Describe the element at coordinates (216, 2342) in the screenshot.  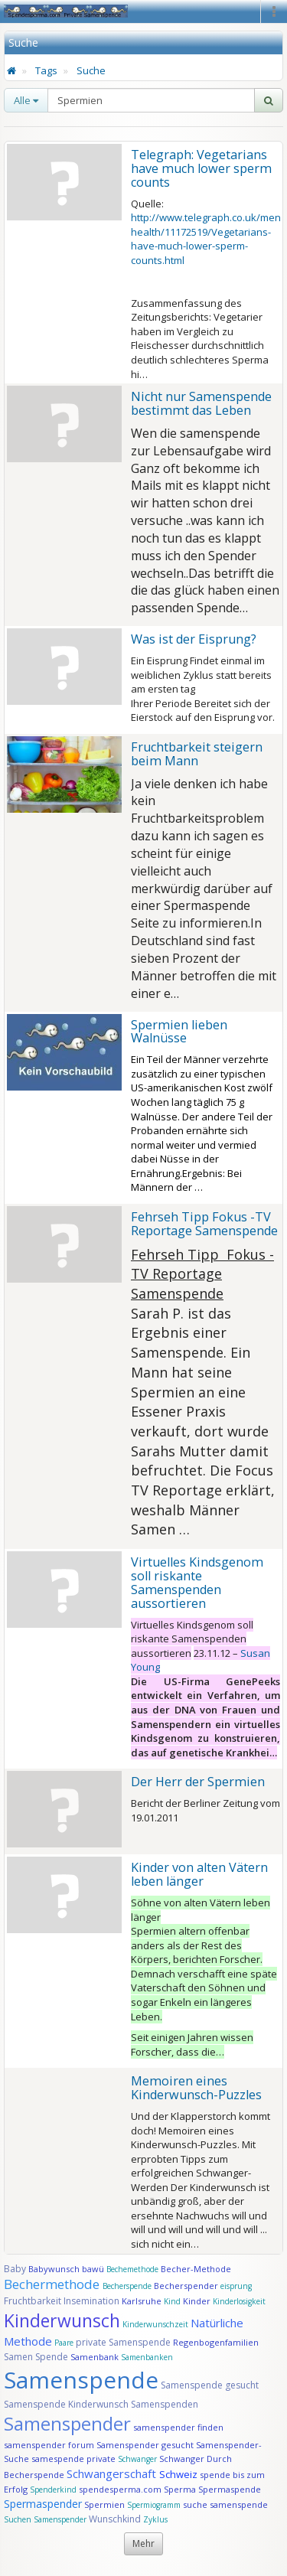
I see `Regenbogenfamilien` at that location.